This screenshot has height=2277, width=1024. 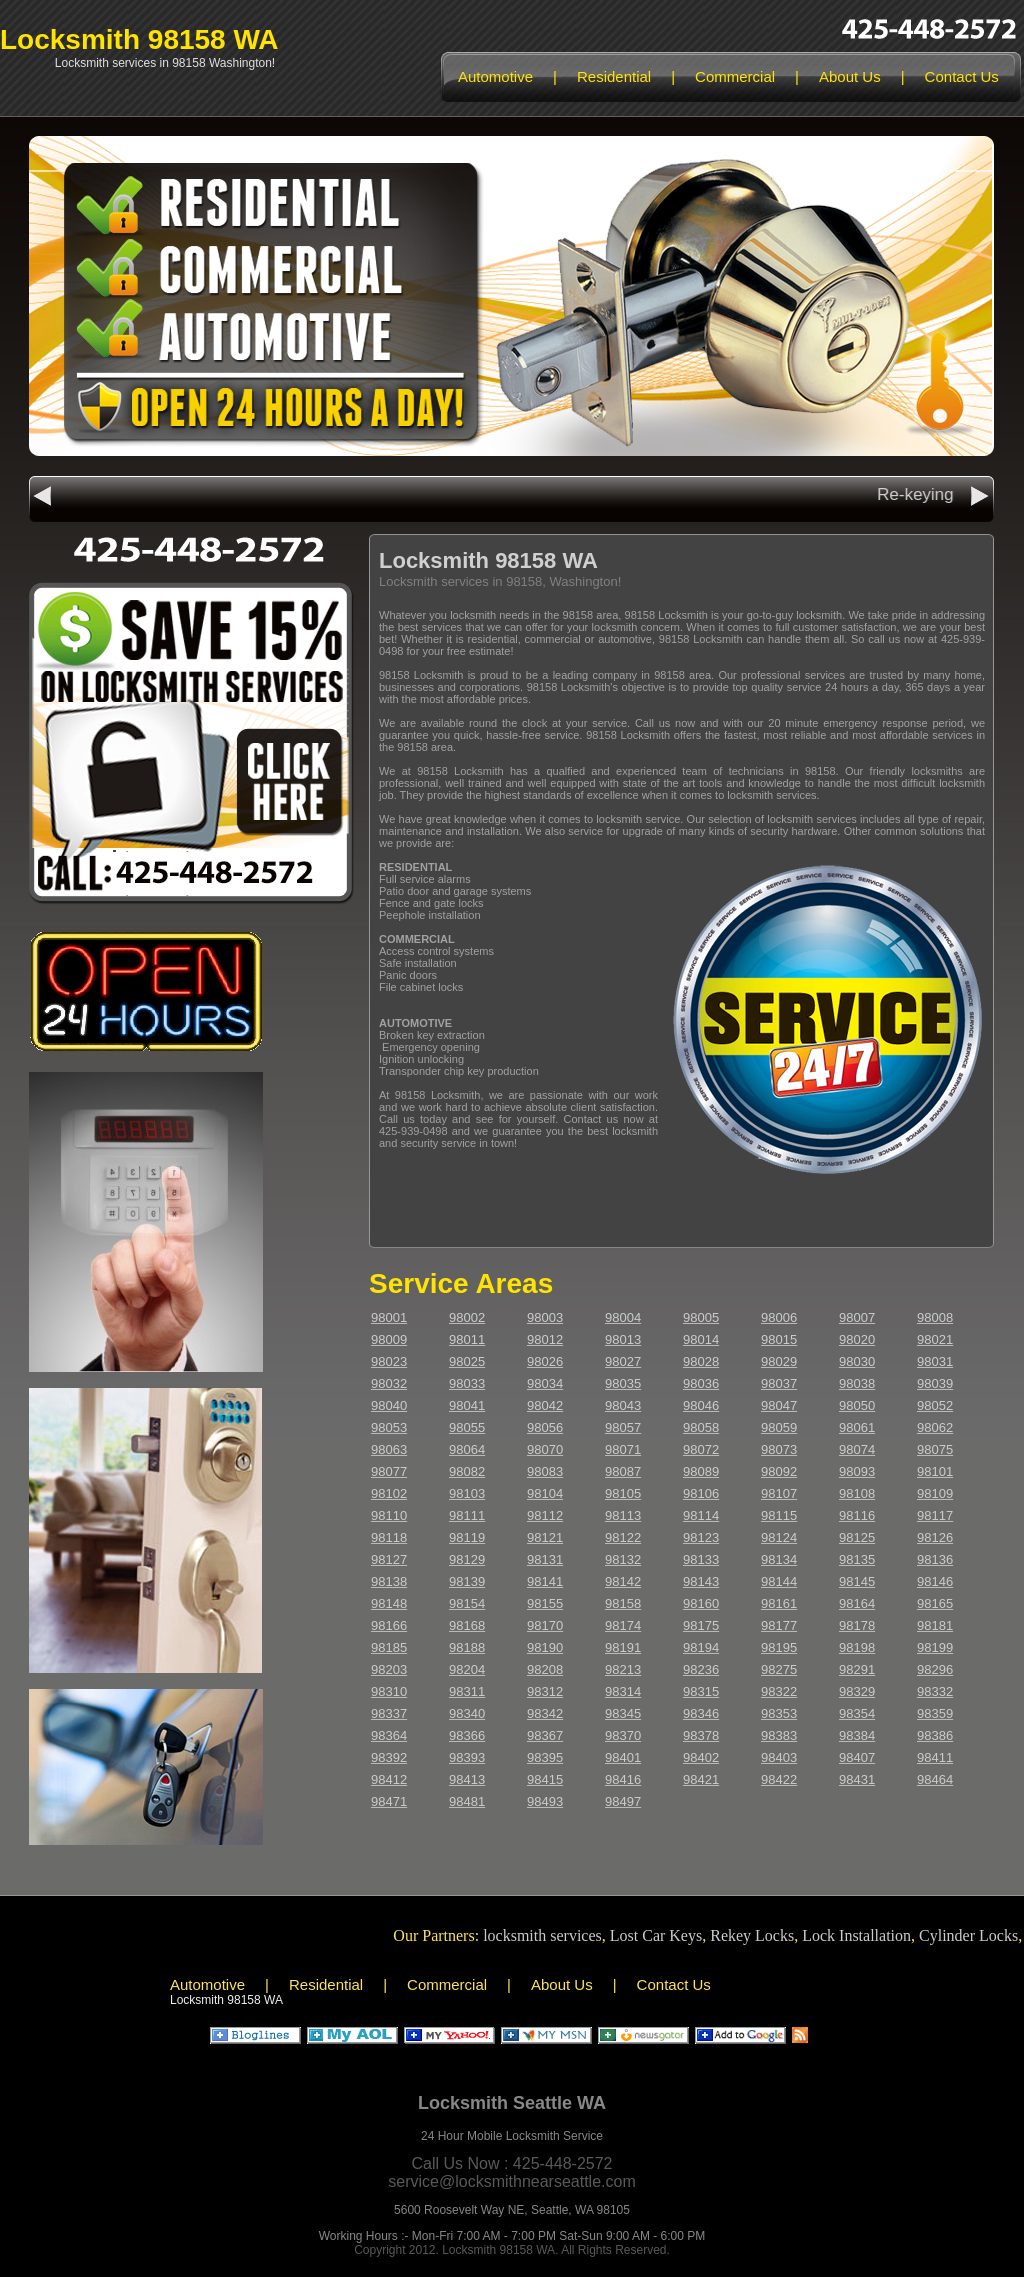 What do you see at coordinates (389, 1515) in the screenshot?
I see `98110` at bounding box center [389, 1515].